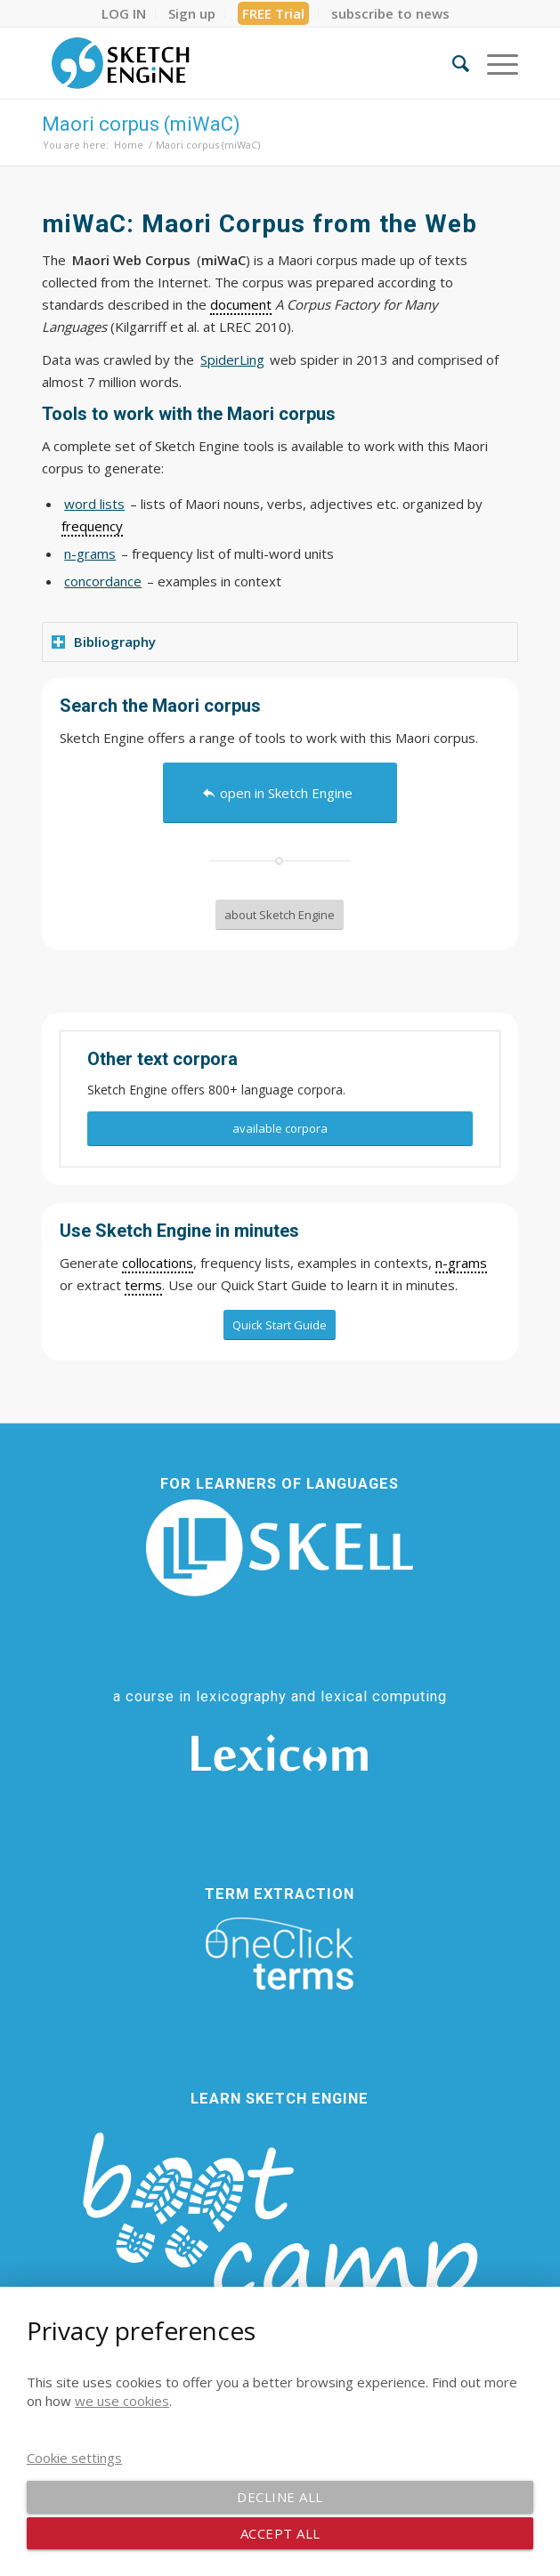  I want to click on [Quick Start Guide], so click(279, 1325).